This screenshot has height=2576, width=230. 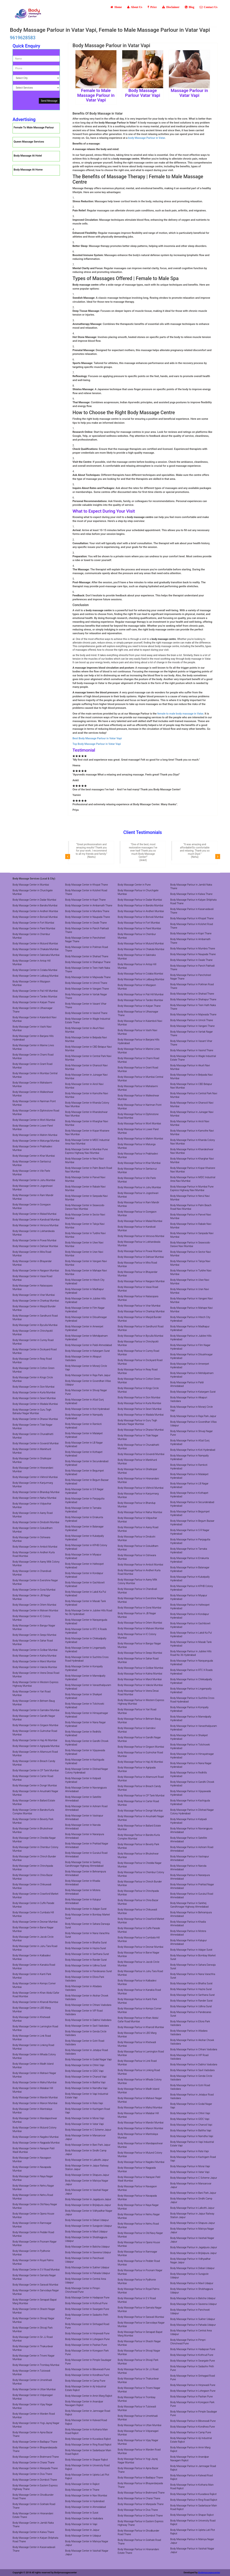 What do you see at coordinates (84, 1519) in the screenshot?
I see `Body Massage Center in Errakunta Hyderabad` at bounding box center [84, 1519].